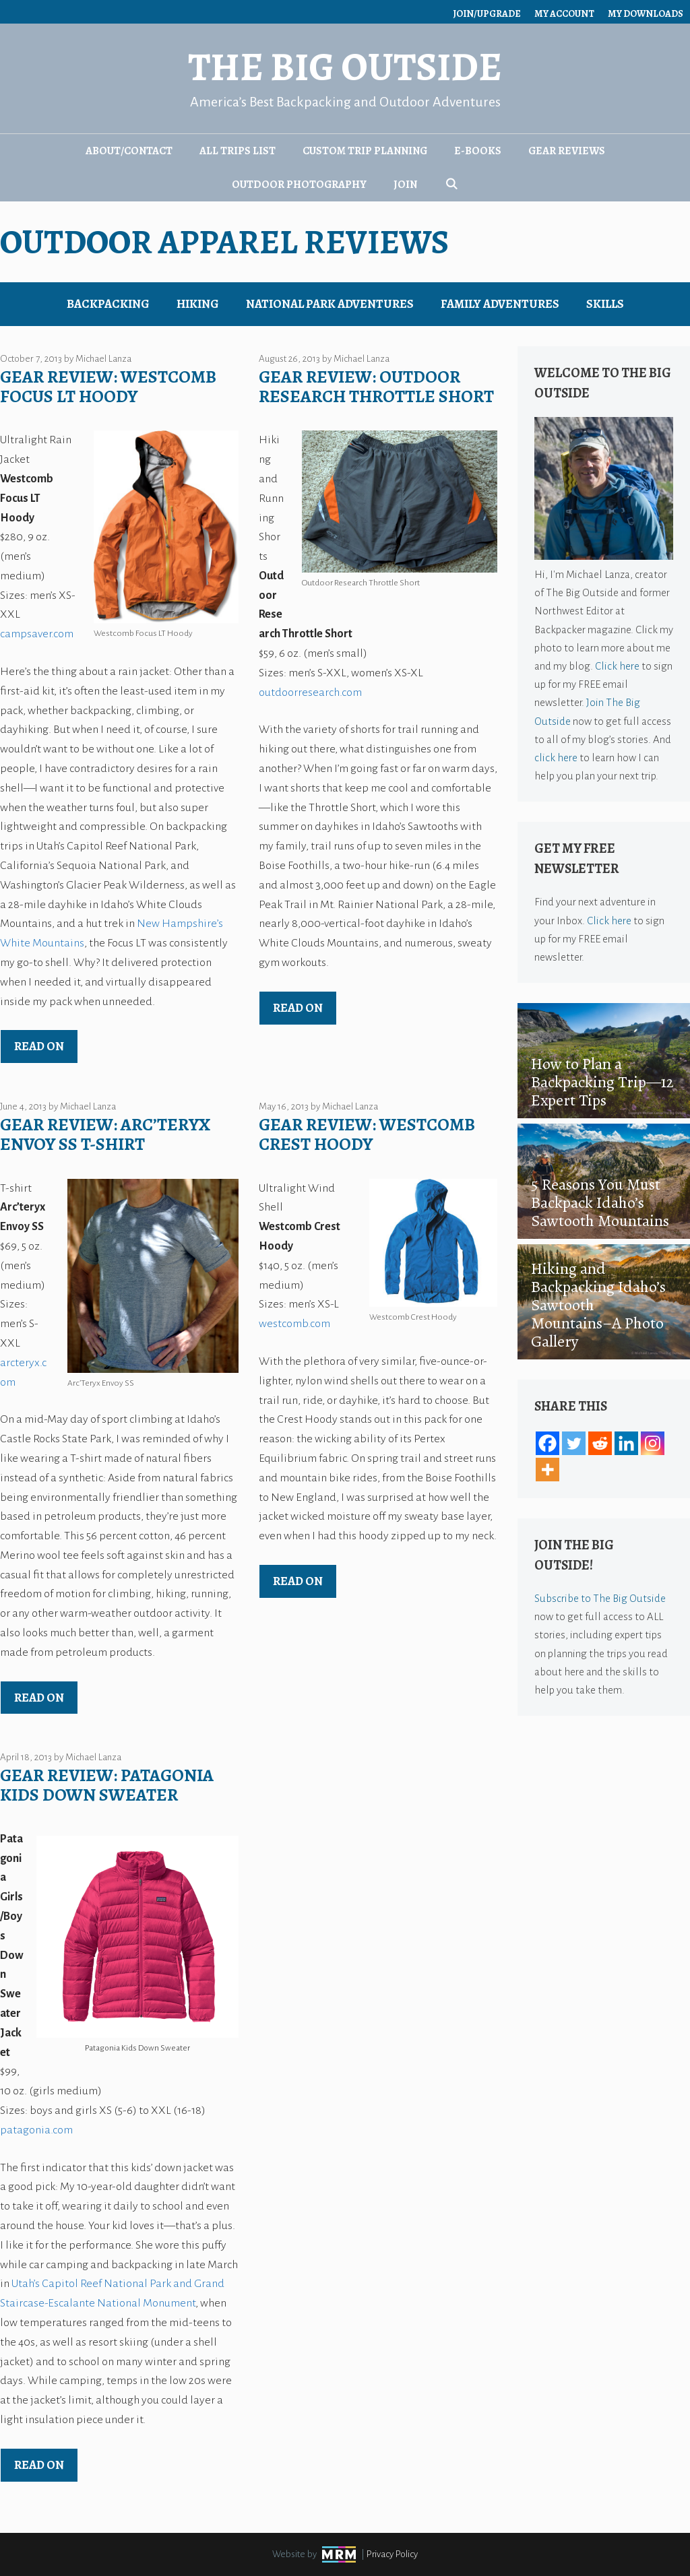 The image size is (690, 2576). Describe the element at coordinates (36, 634) in the screenshot. I see `campsaver.com` at that location.